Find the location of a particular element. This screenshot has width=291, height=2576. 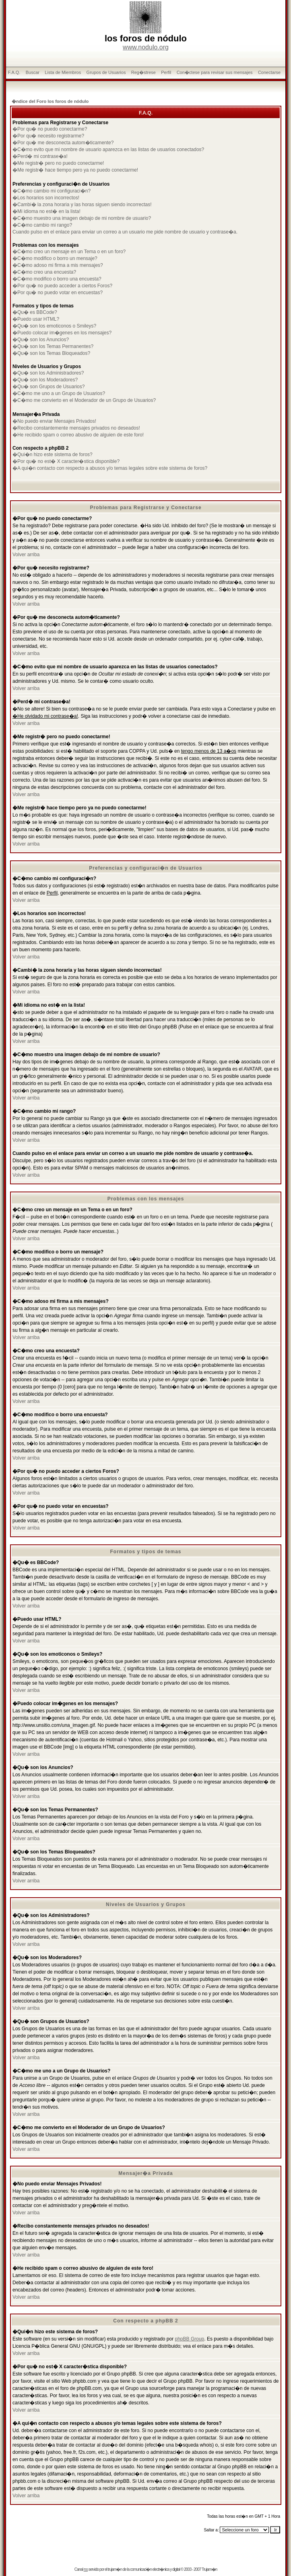

�C�mo me uno a un Grupo de Usuarios? is located at coordinates (58, 393).